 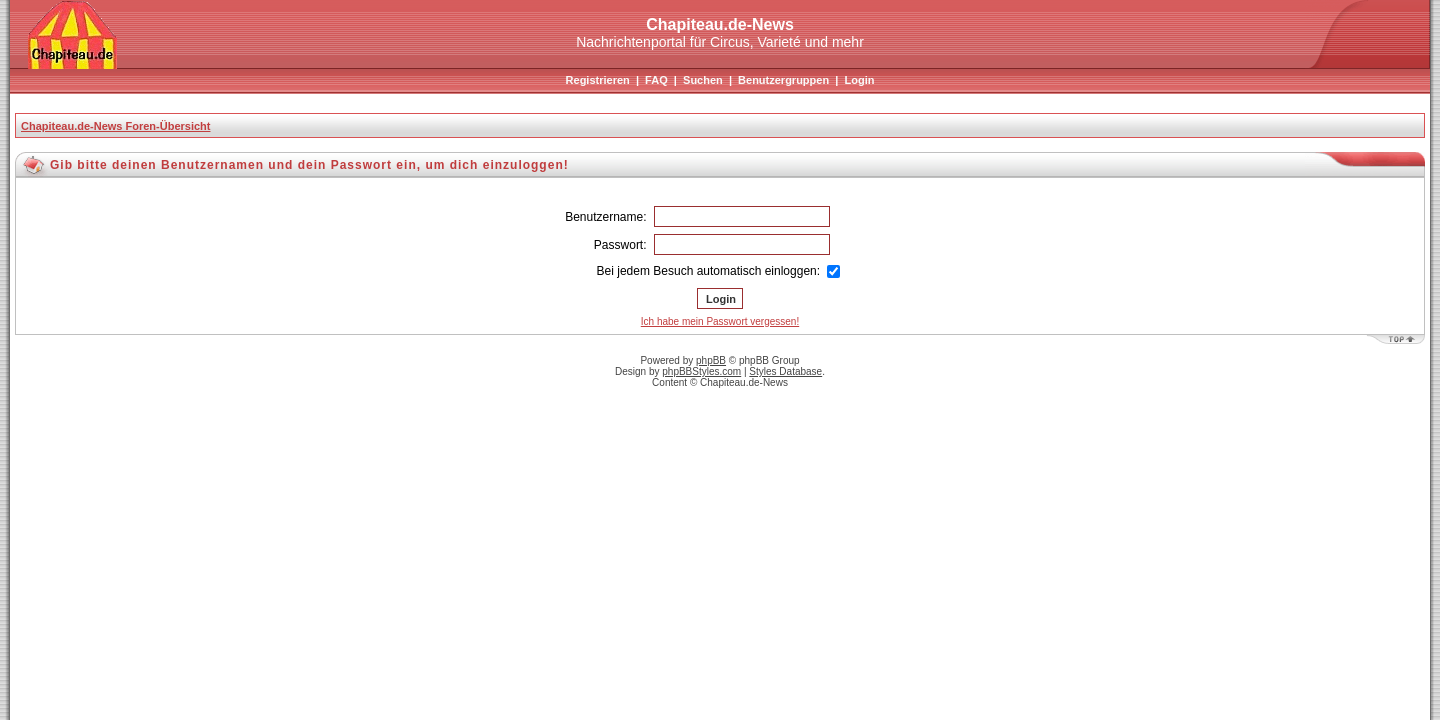 I want to click on Login, so click(x=859, y=80).